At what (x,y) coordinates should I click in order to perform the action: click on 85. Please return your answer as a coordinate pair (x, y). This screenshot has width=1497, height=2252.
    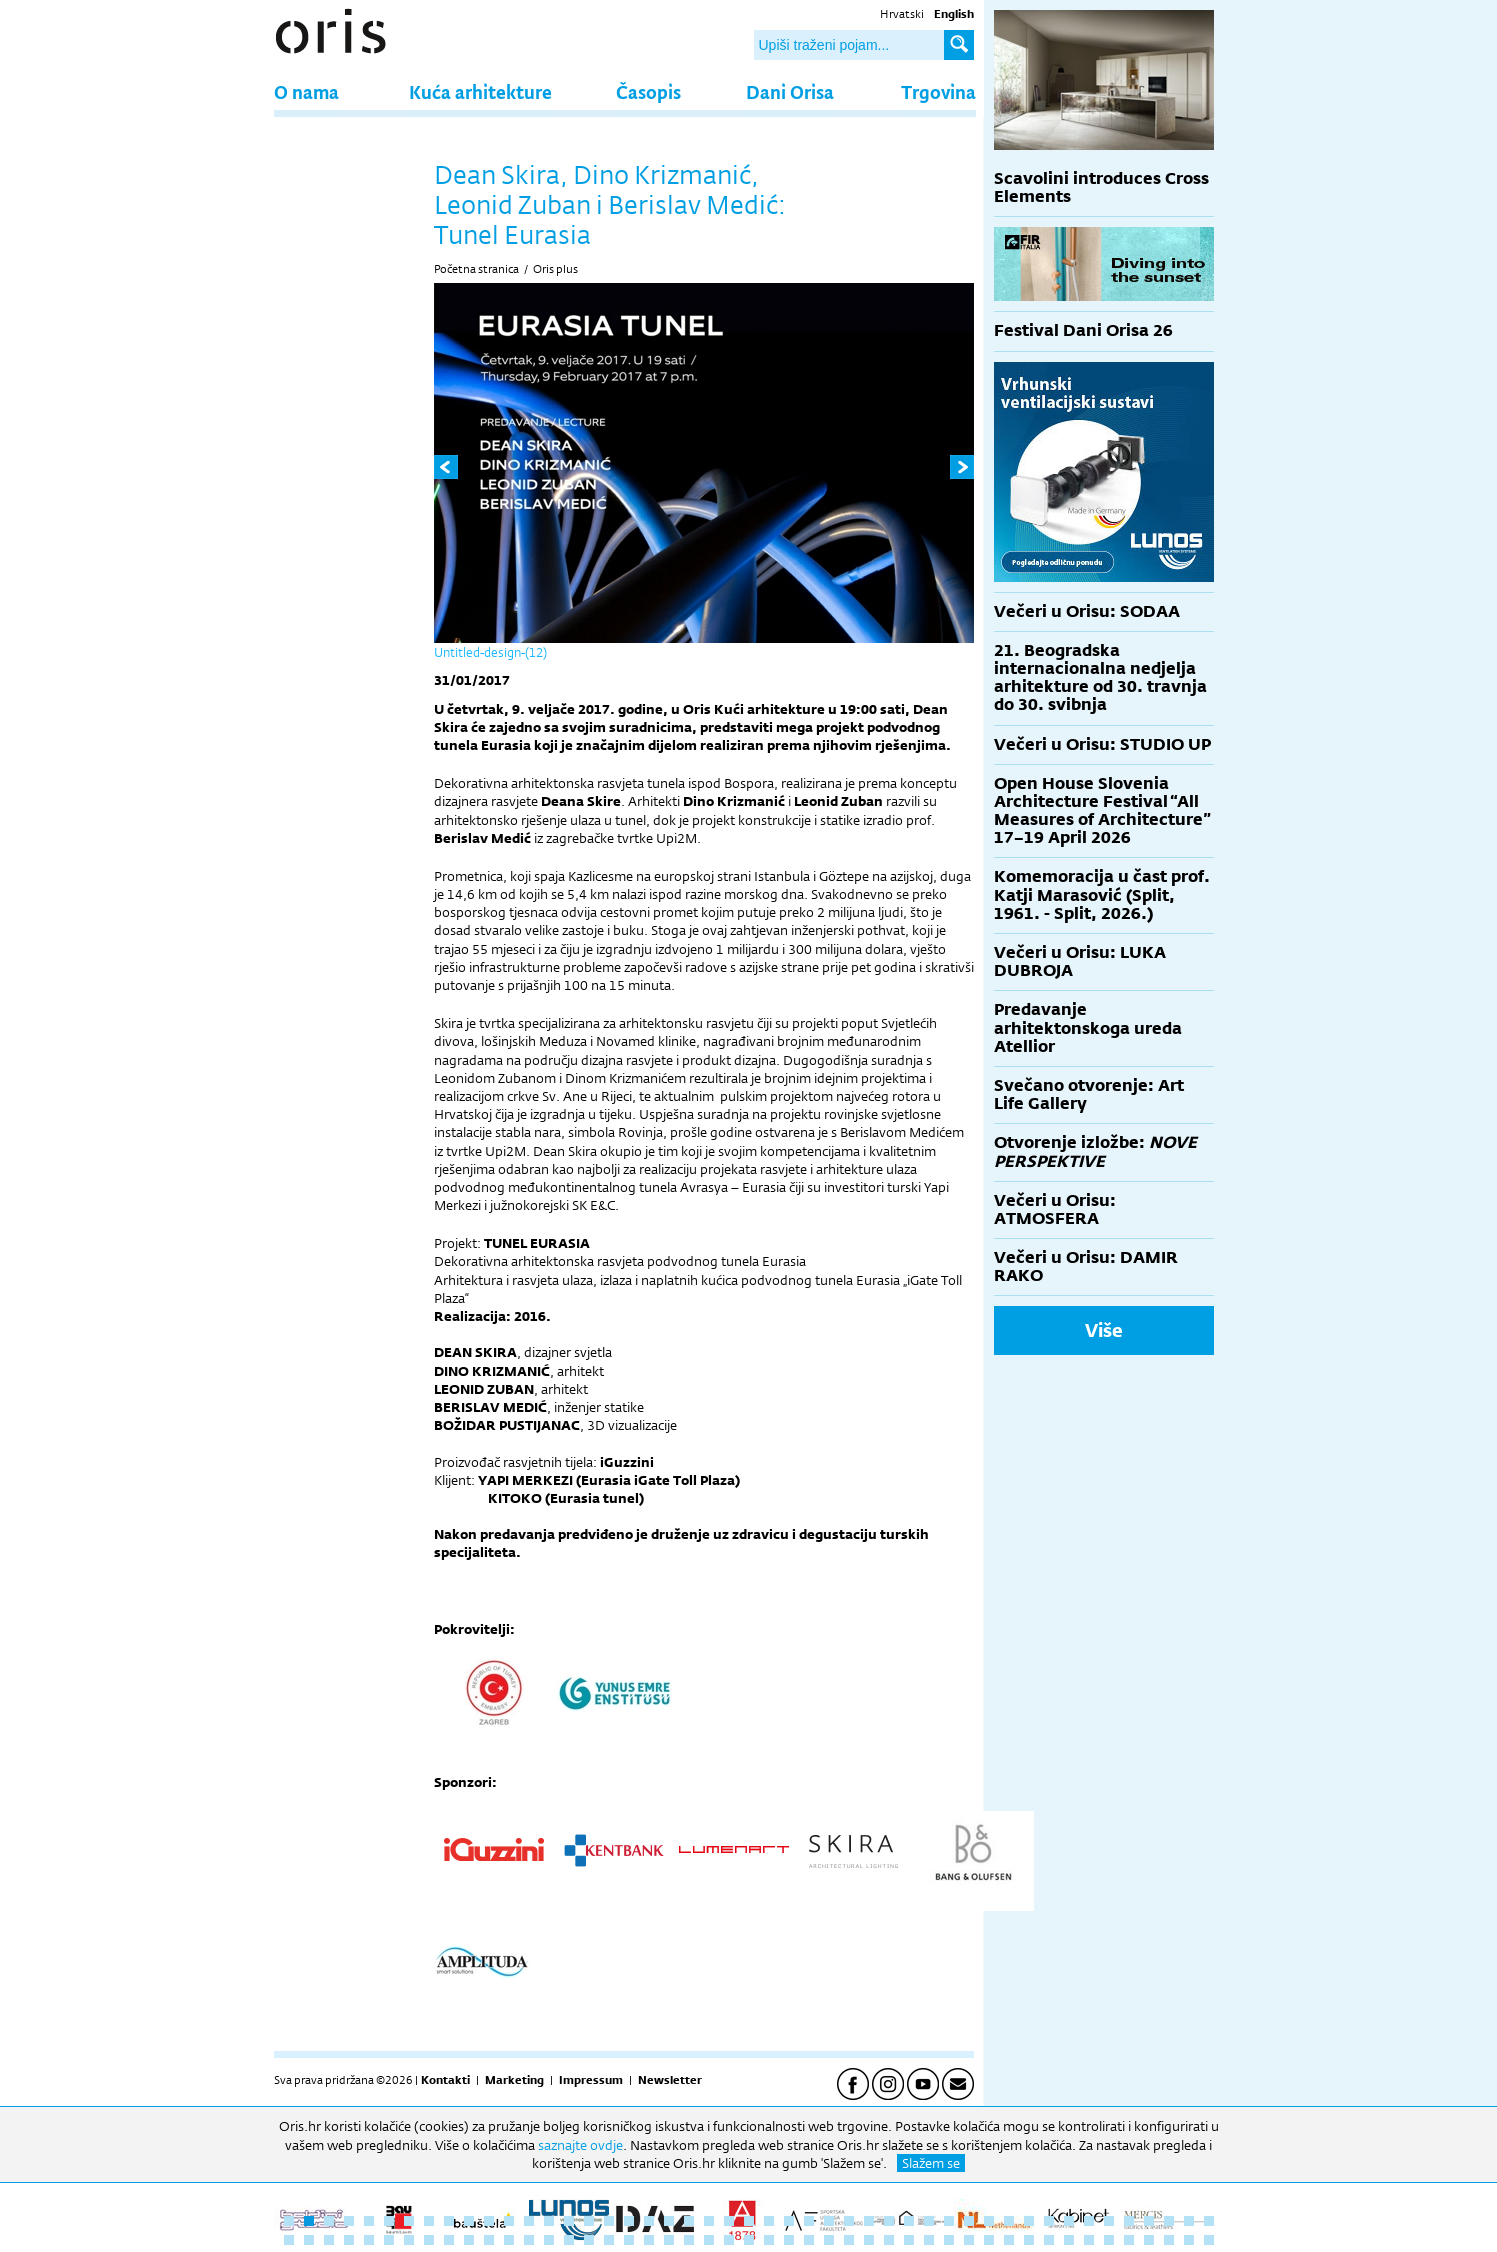
    Looking at the image, I should click on (1029, 2240).